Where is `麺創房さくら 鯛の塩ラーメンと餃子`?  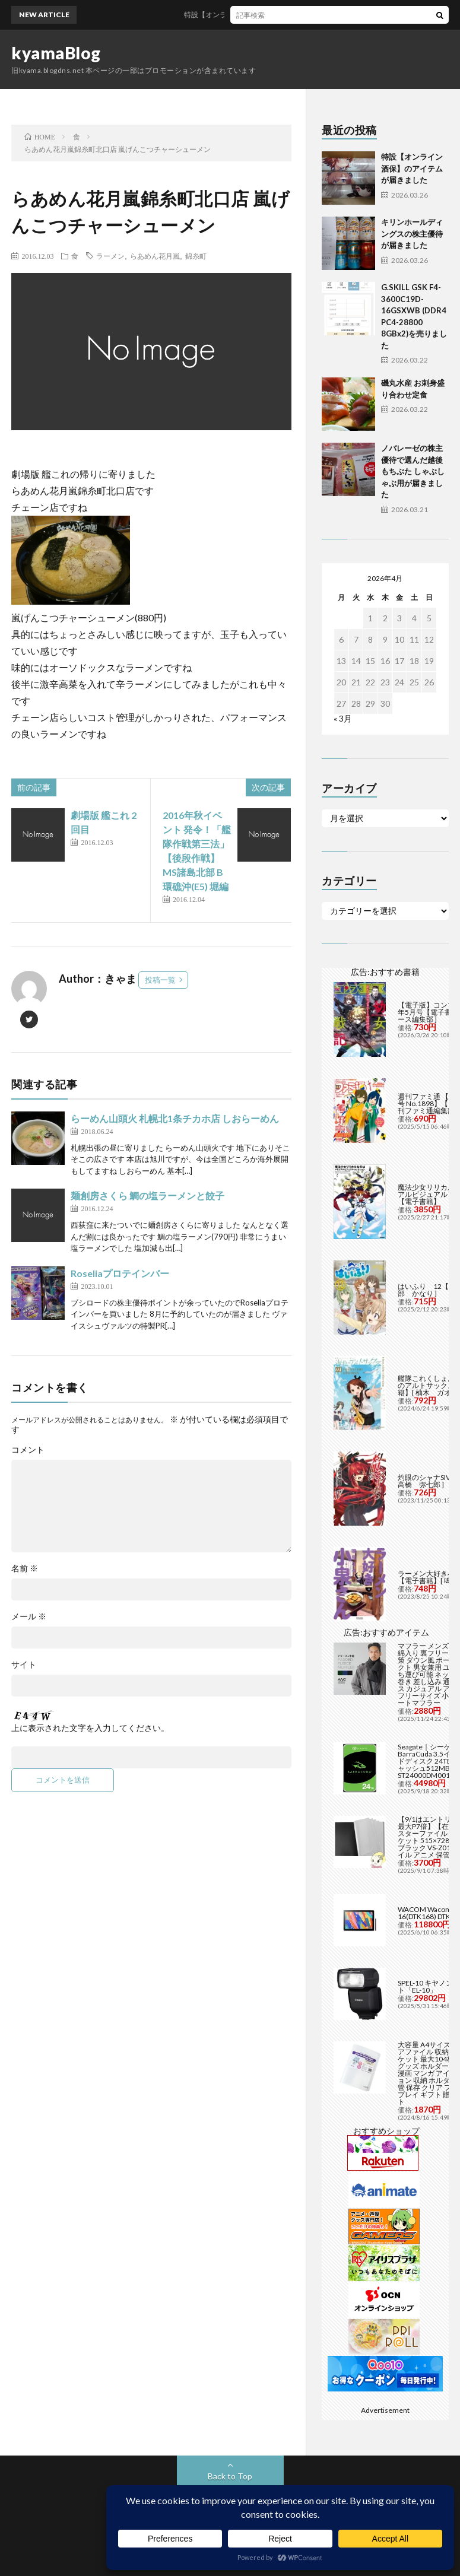
麺創房さくら 鯛の塩ラーメンと餃子 is located at coordinates (147, 1195).